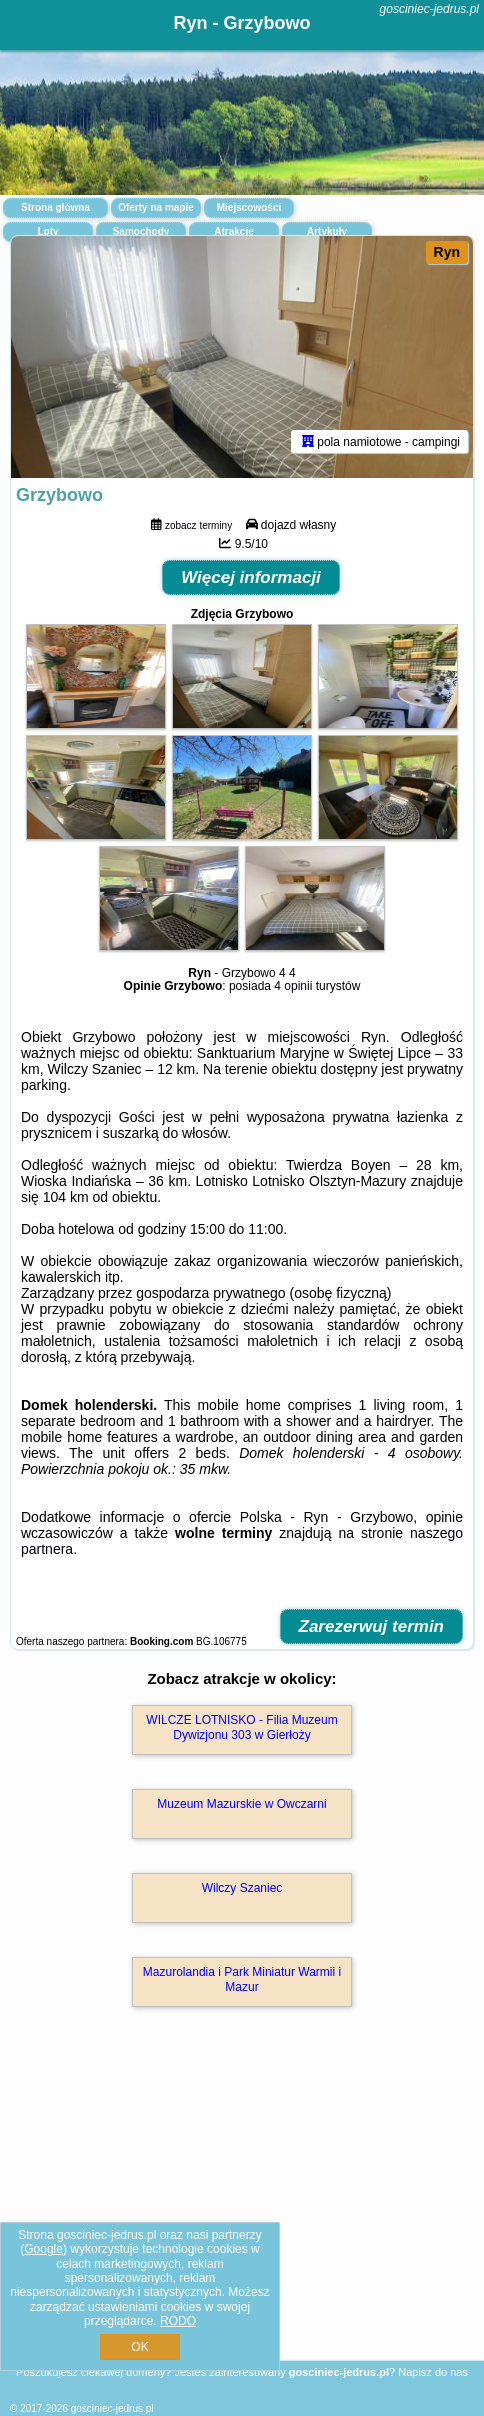 The image size is (484, 2416). What do you see at coordinates (293, 986) in the screenshot?
I see `4 opinii` at bounding box center [293, 986].